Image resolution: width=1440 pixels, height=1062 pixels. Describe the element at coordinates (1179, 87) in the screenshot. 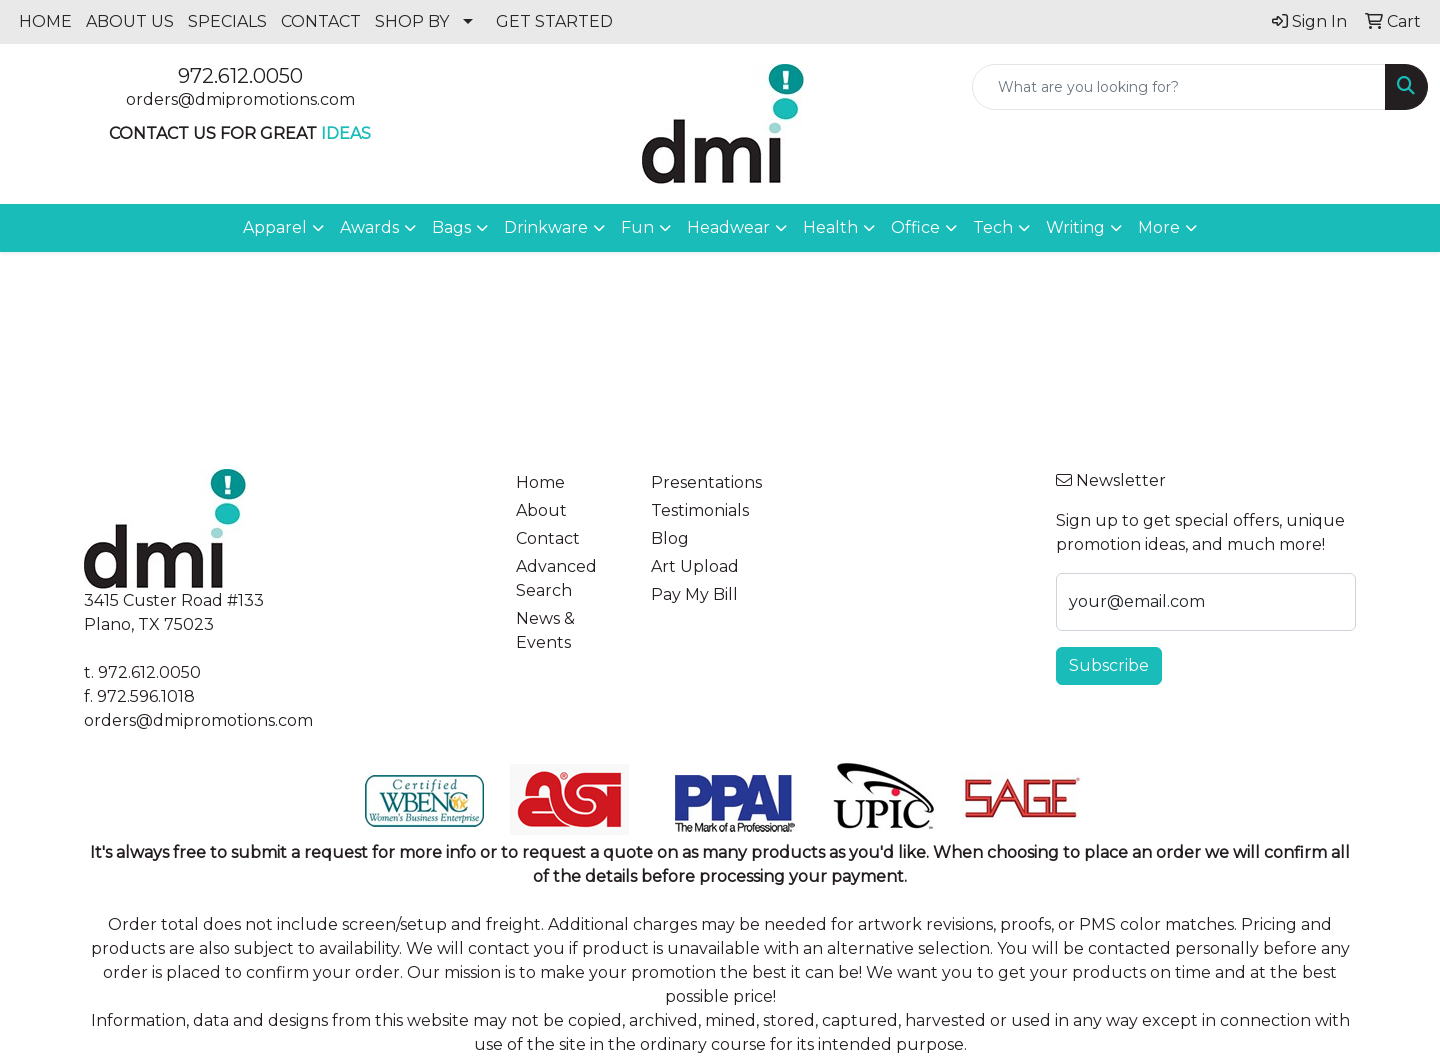

I see `[Quick Search]` at that location.